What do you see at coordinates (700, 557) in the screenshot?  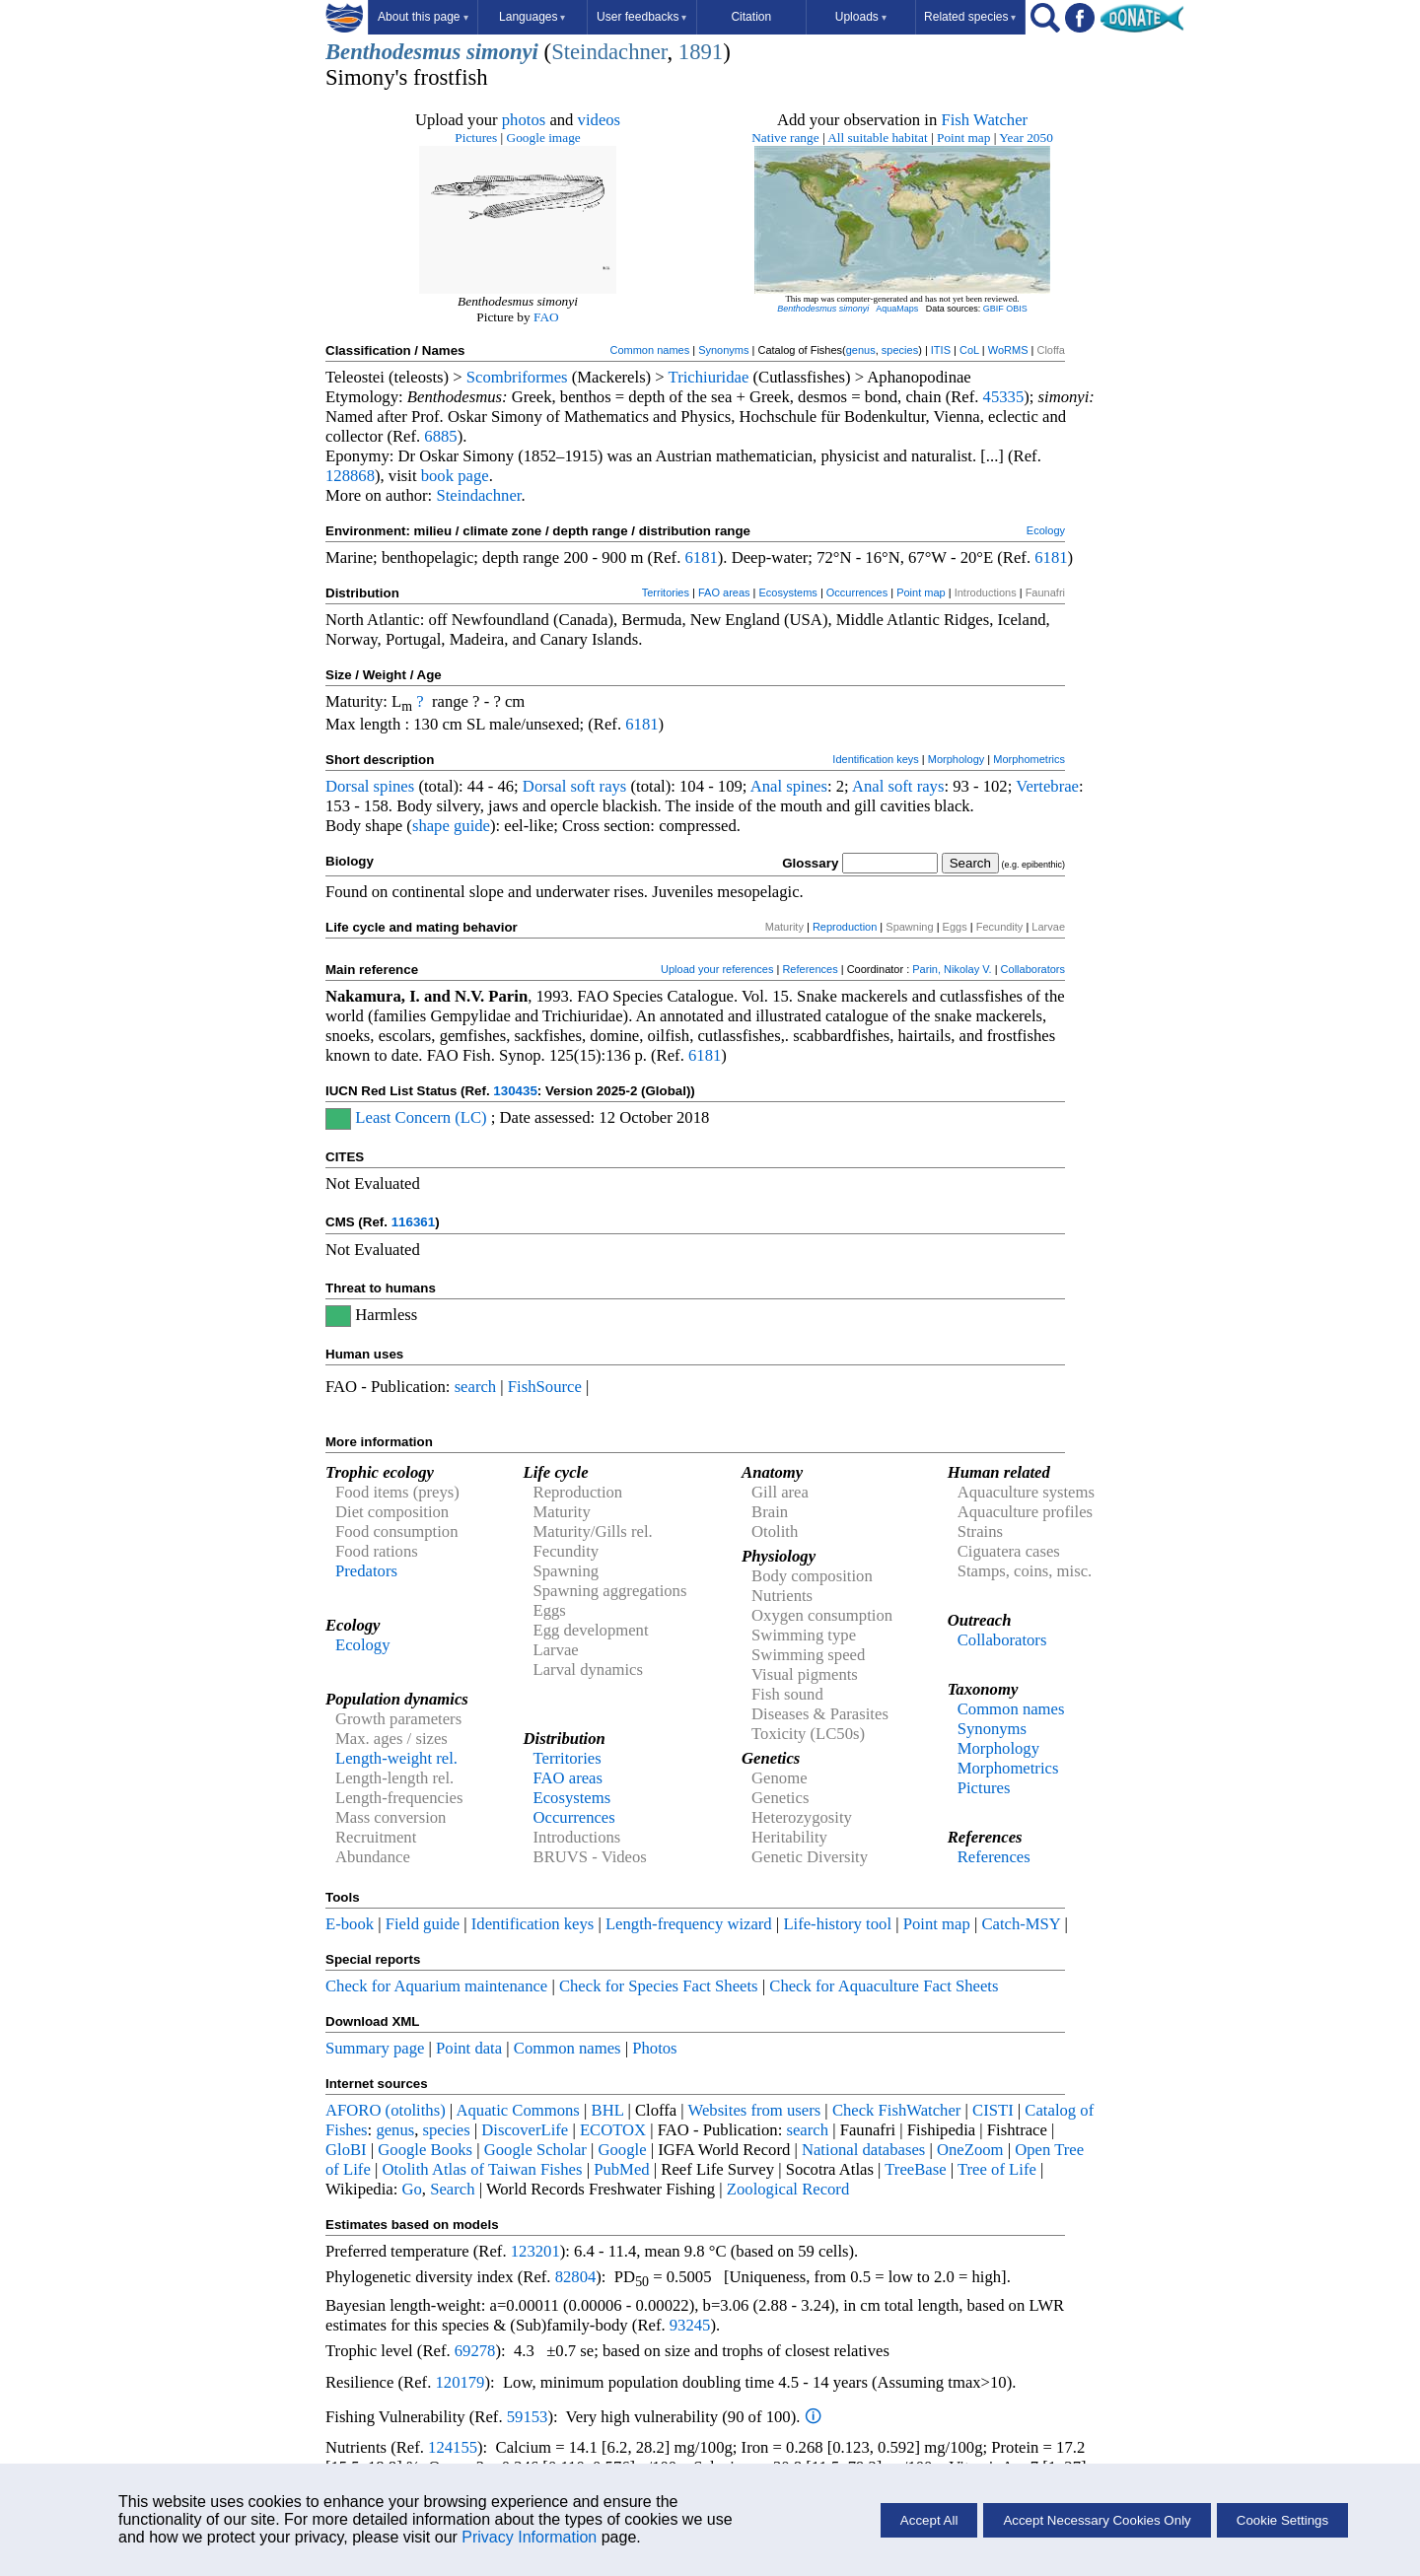 I see `6181` at bounding box center [700, 557].